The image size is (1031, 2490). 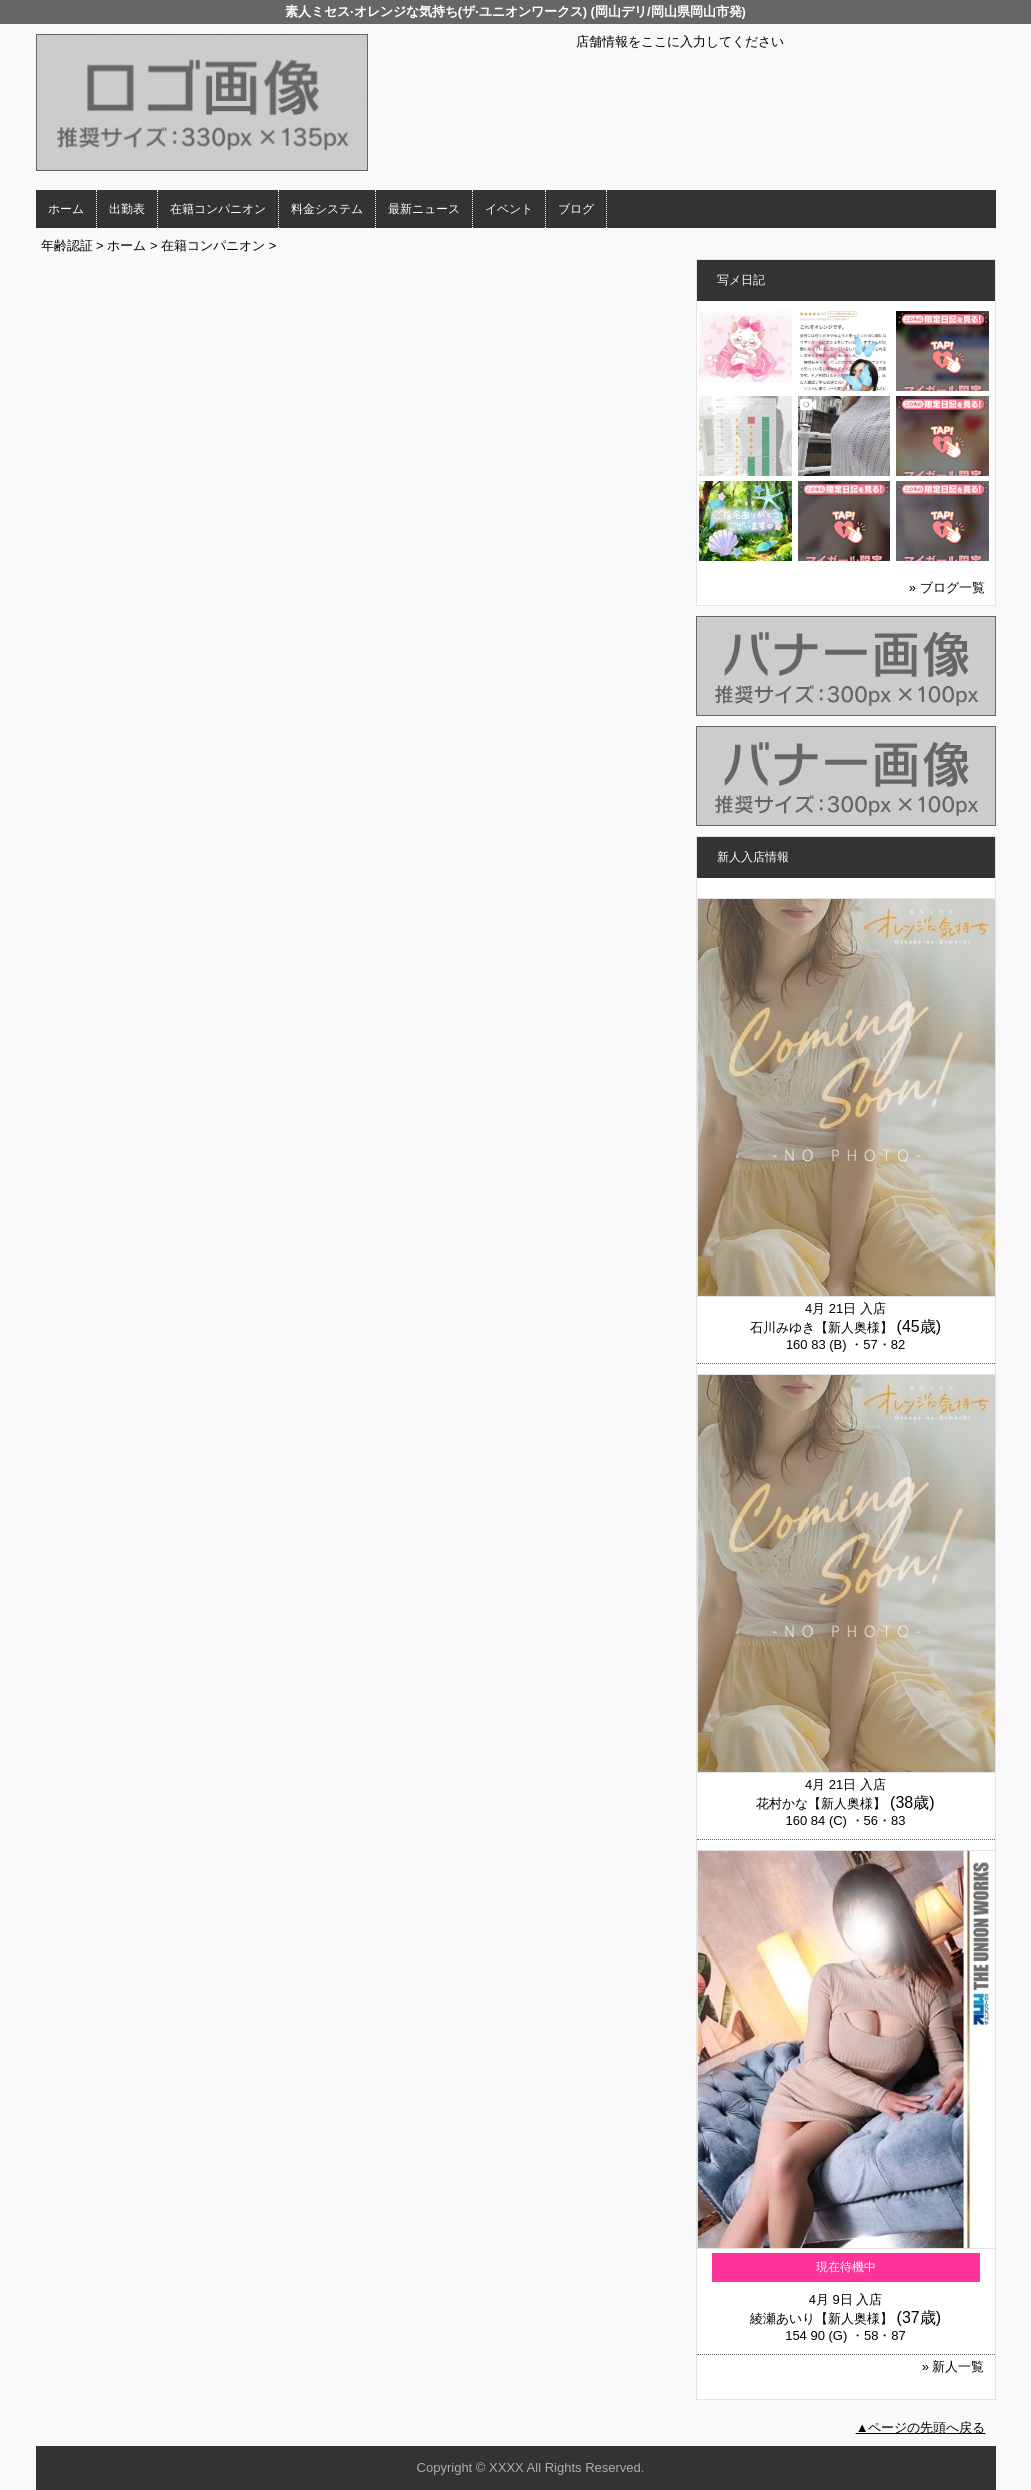 I want to click on ▲ページの先頭へ戻る, so click(x=921, y=2427).